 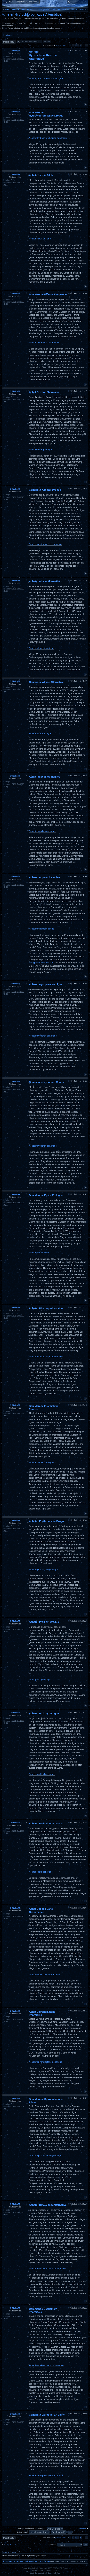 I want to click on Das Team, so click(x=19, y=2561).